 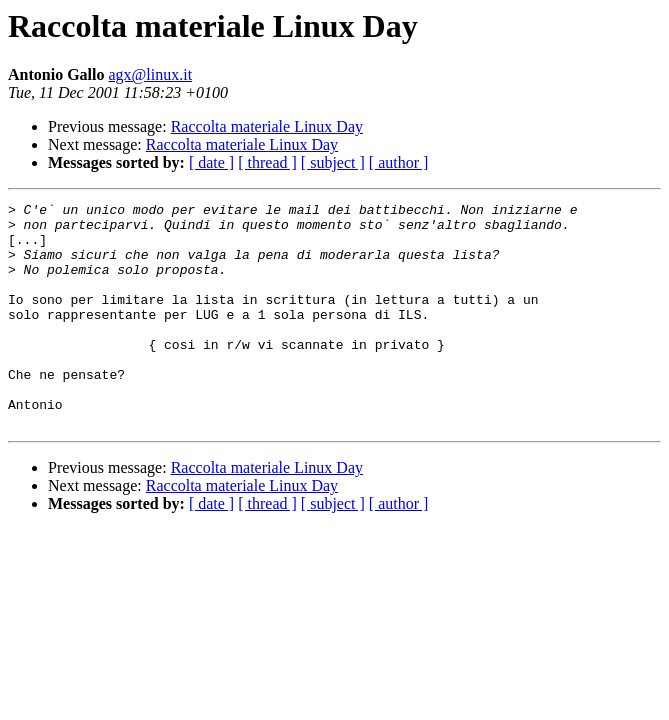 I want to click on [ thread ], so click(x=267, y=162).